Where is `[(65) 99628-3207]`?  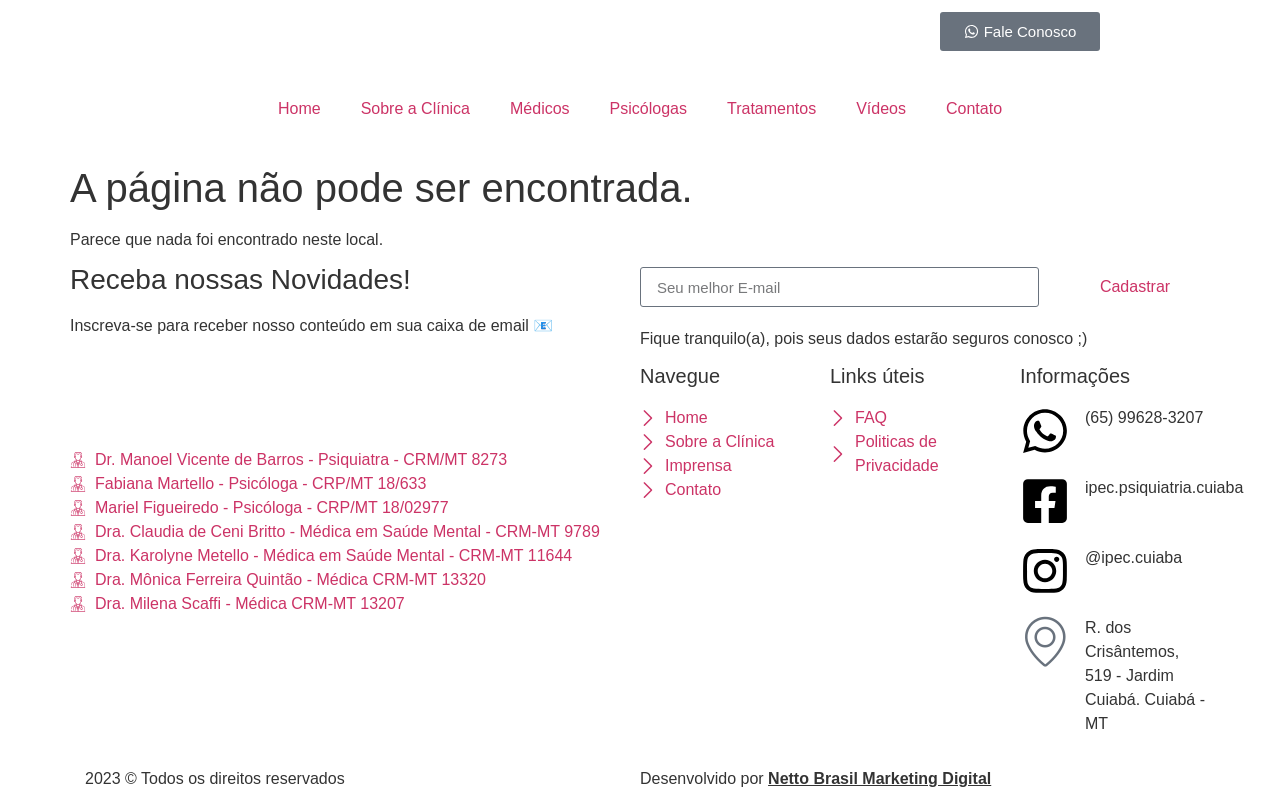 [(65) 99628-3207] is located at coordinates (1045, 431).